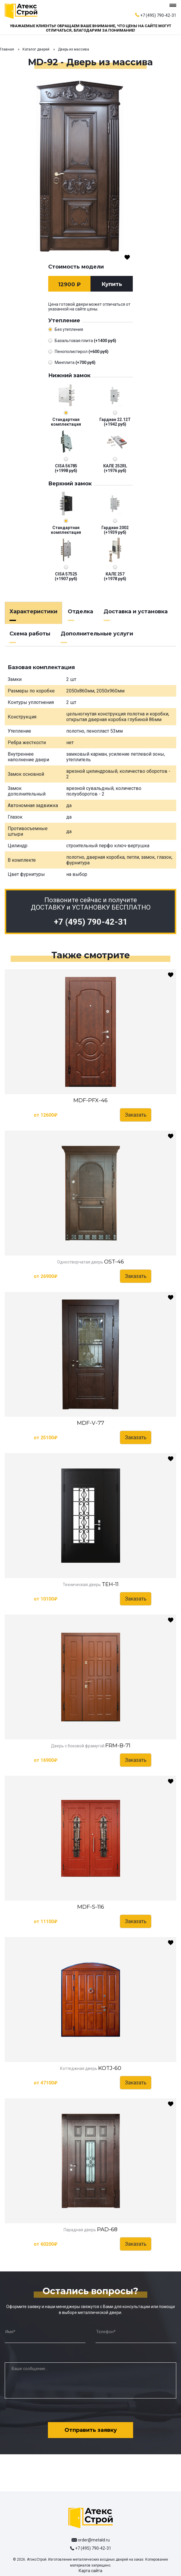  What do you see at coordinates (90, 2430) in the screenshot?
I see `Отправить заявку` at bounding box center [90, 2430].